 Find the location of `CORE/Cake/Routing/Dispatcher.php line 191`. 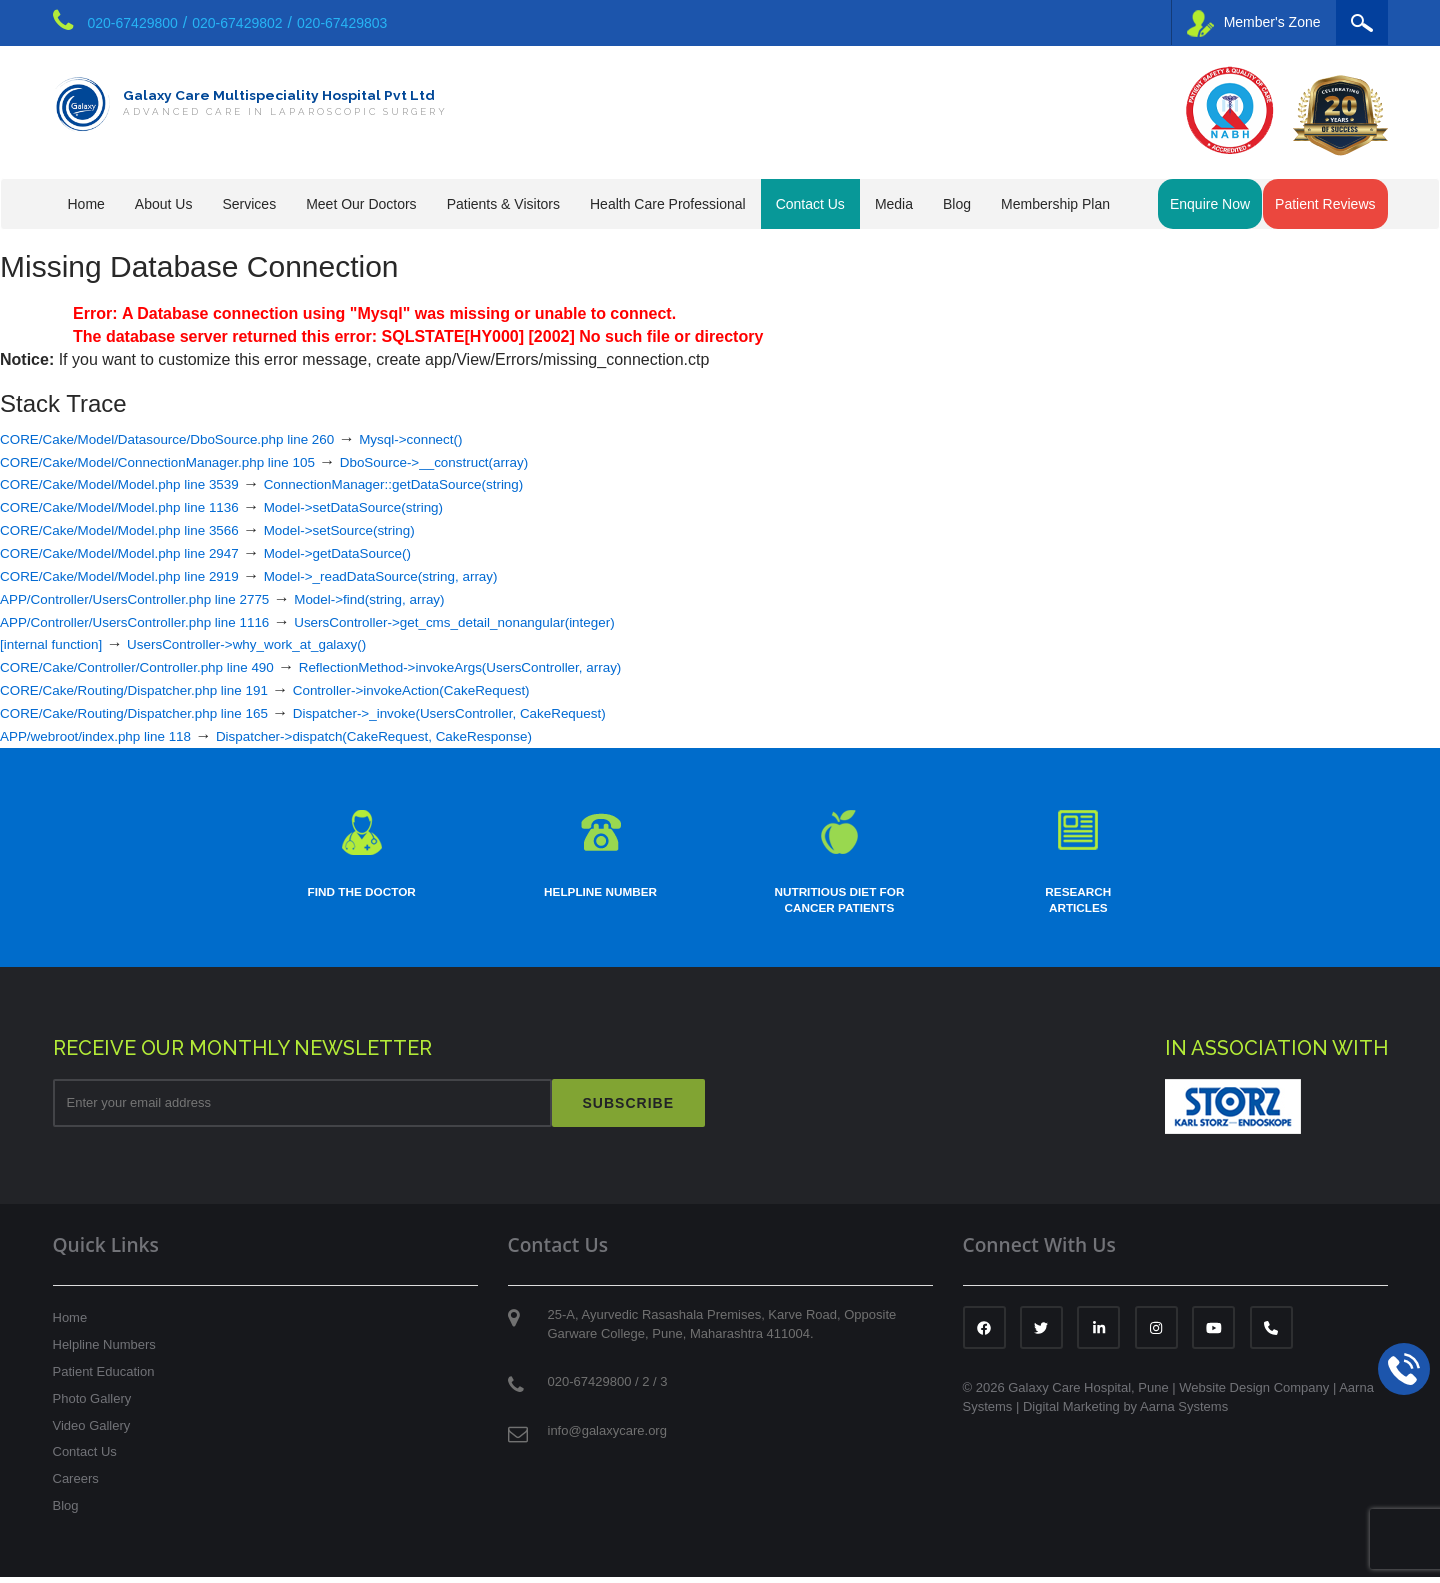

CORE/Cake/Routing/Dispatcher.php line 191 is located at coordinates (159, 689).